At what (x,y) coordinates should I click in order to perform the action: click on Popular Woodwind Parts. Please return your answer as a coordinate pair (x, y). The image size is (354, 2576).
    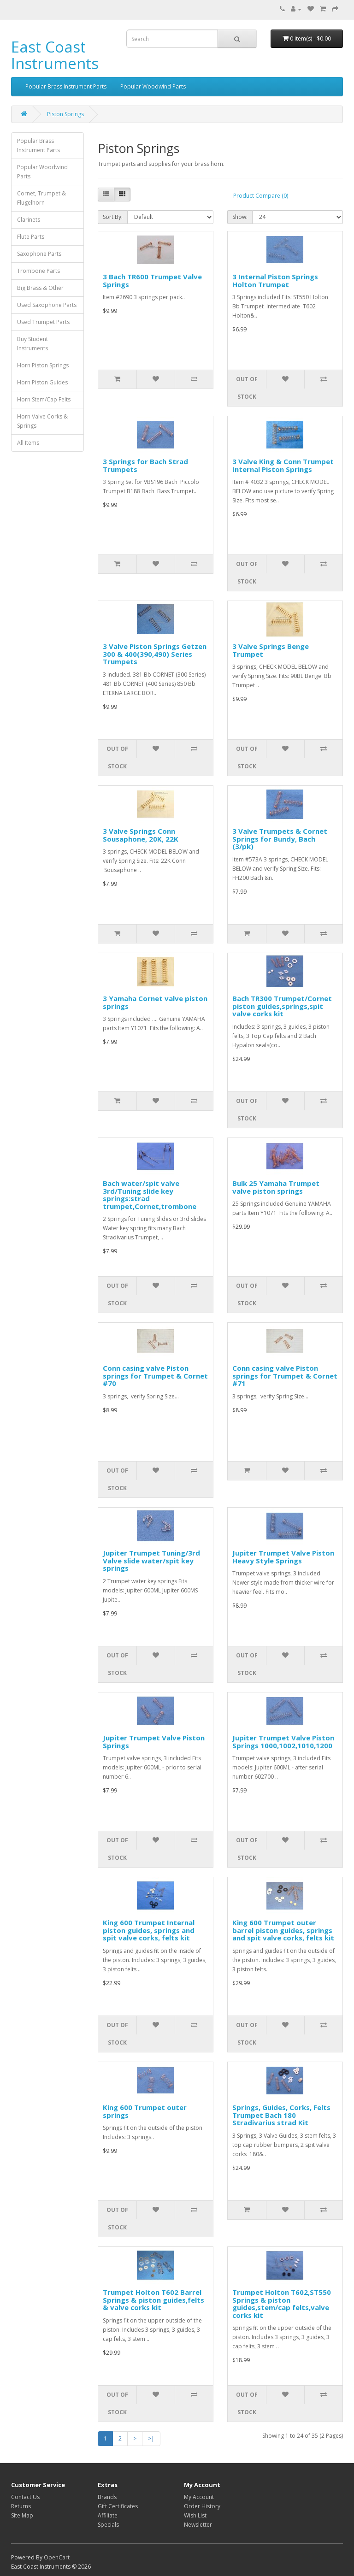
    Looking at the image, I should click on (153, 86).